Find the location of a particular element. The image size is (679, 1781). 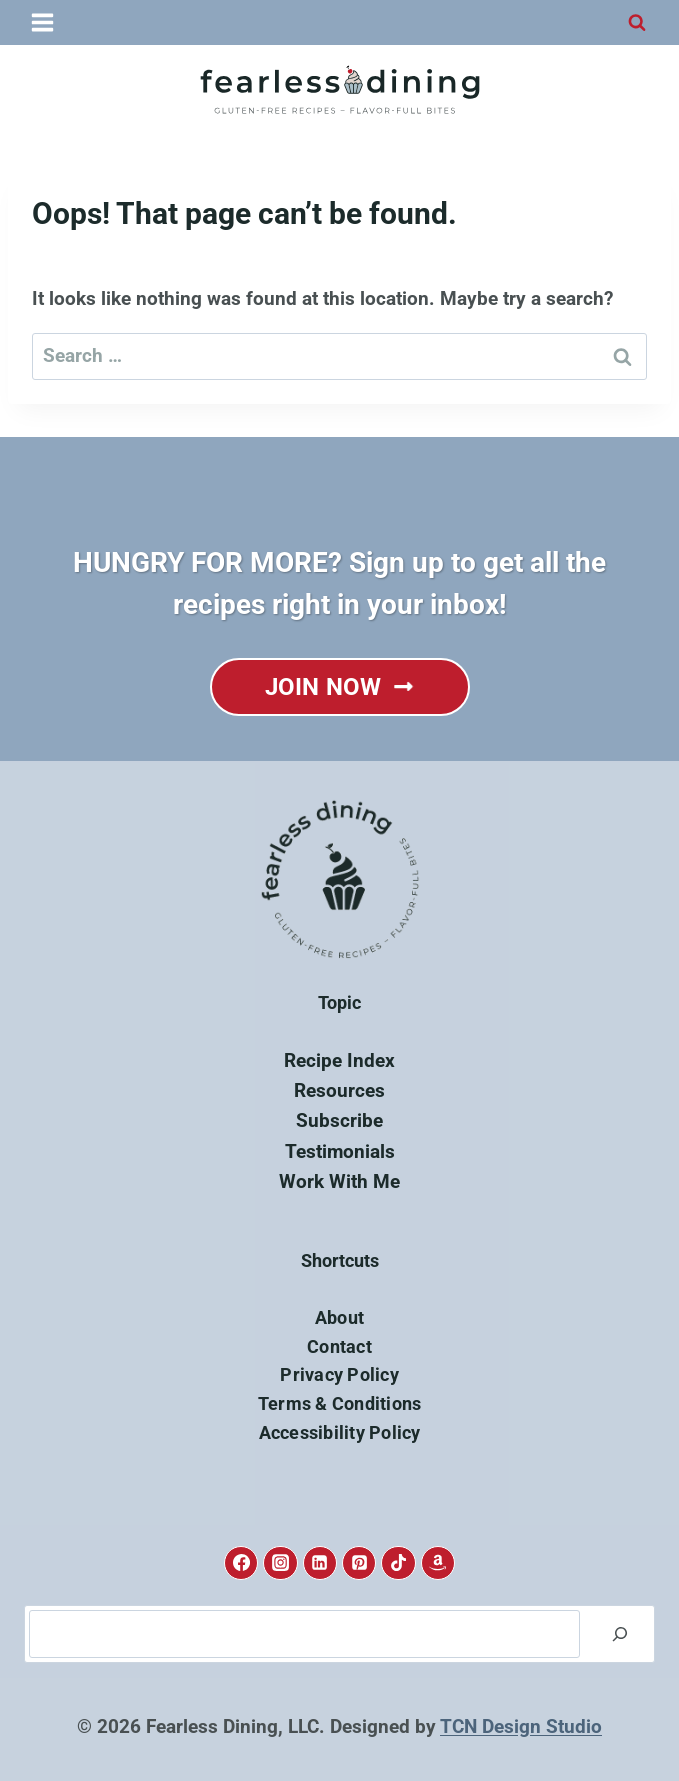

Subscribe is located at coordinates (339, 1120).